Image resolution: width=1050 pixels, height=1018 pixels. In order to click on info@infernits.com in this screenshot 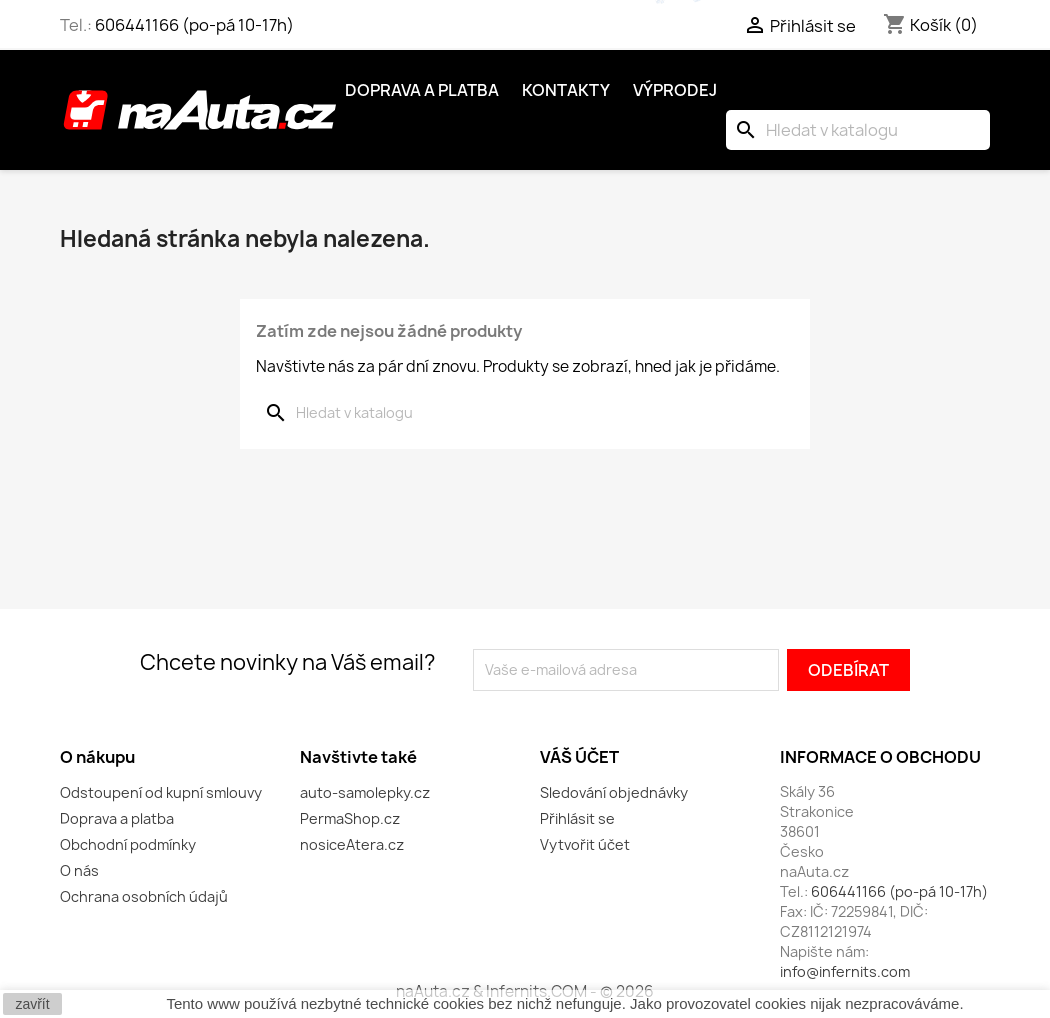, I will do `click(845, 971)`.